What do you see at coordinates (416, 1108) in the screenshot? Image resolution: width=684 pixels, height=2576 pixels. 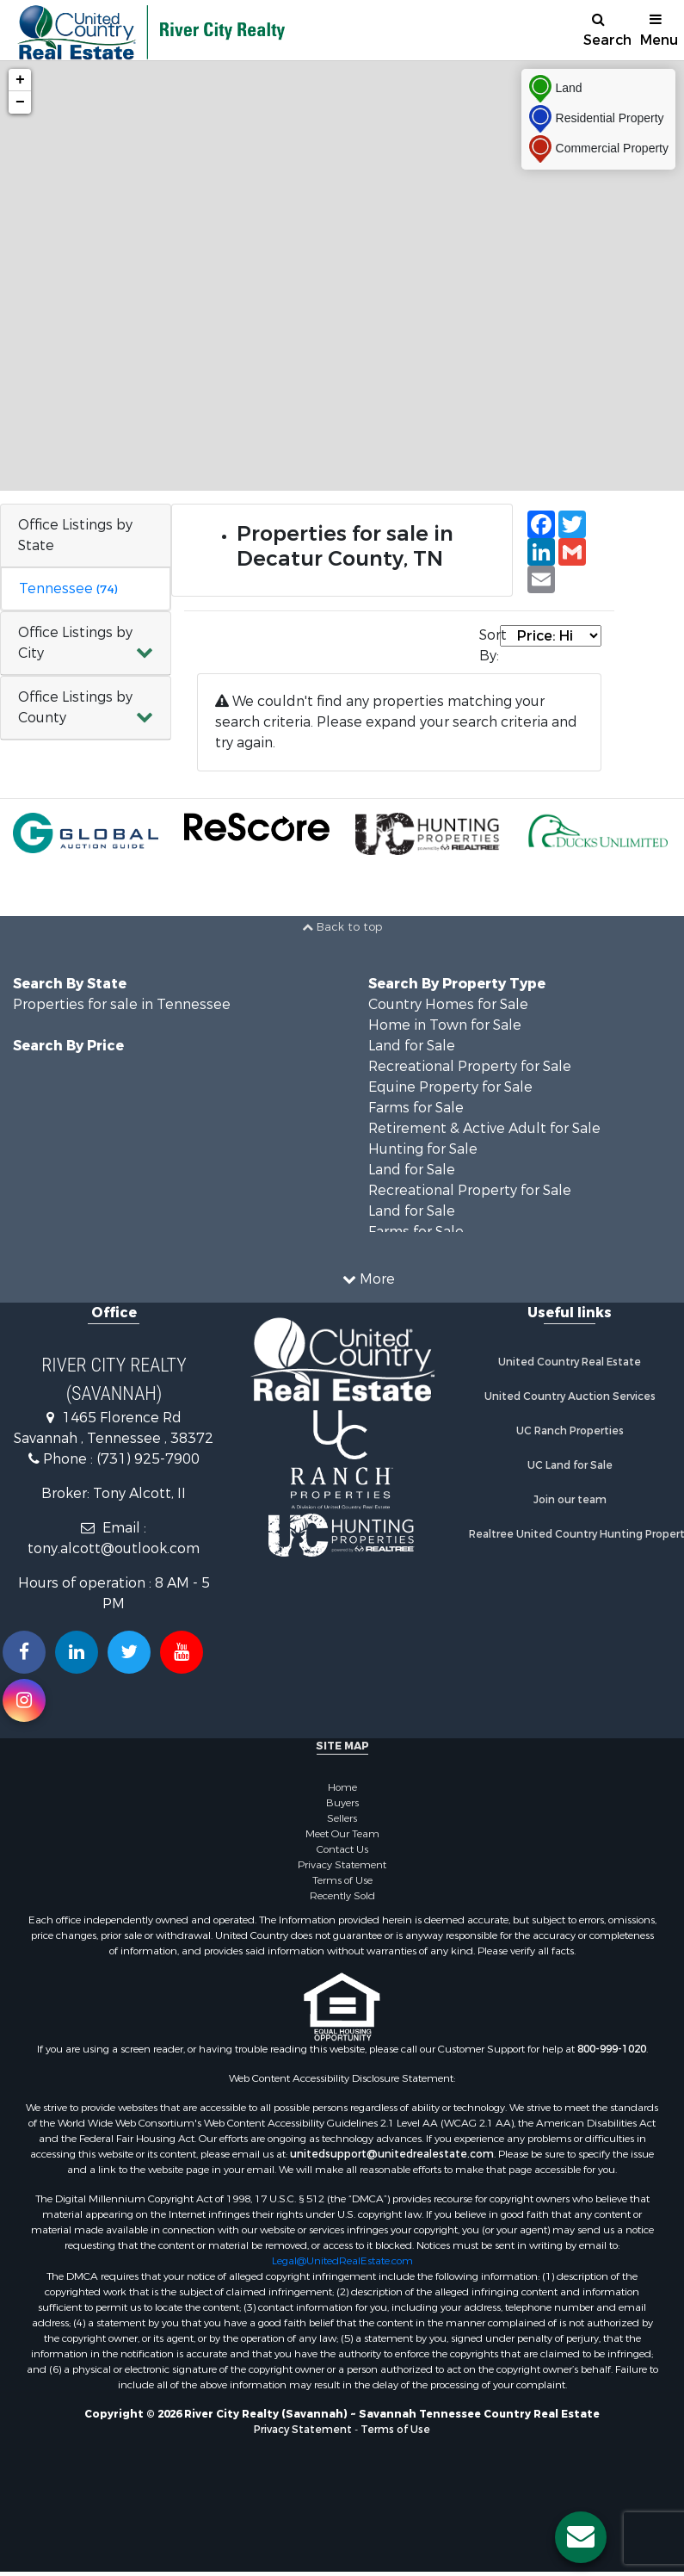 I see `Farms for Sale` at bounding box center [416, 1108].